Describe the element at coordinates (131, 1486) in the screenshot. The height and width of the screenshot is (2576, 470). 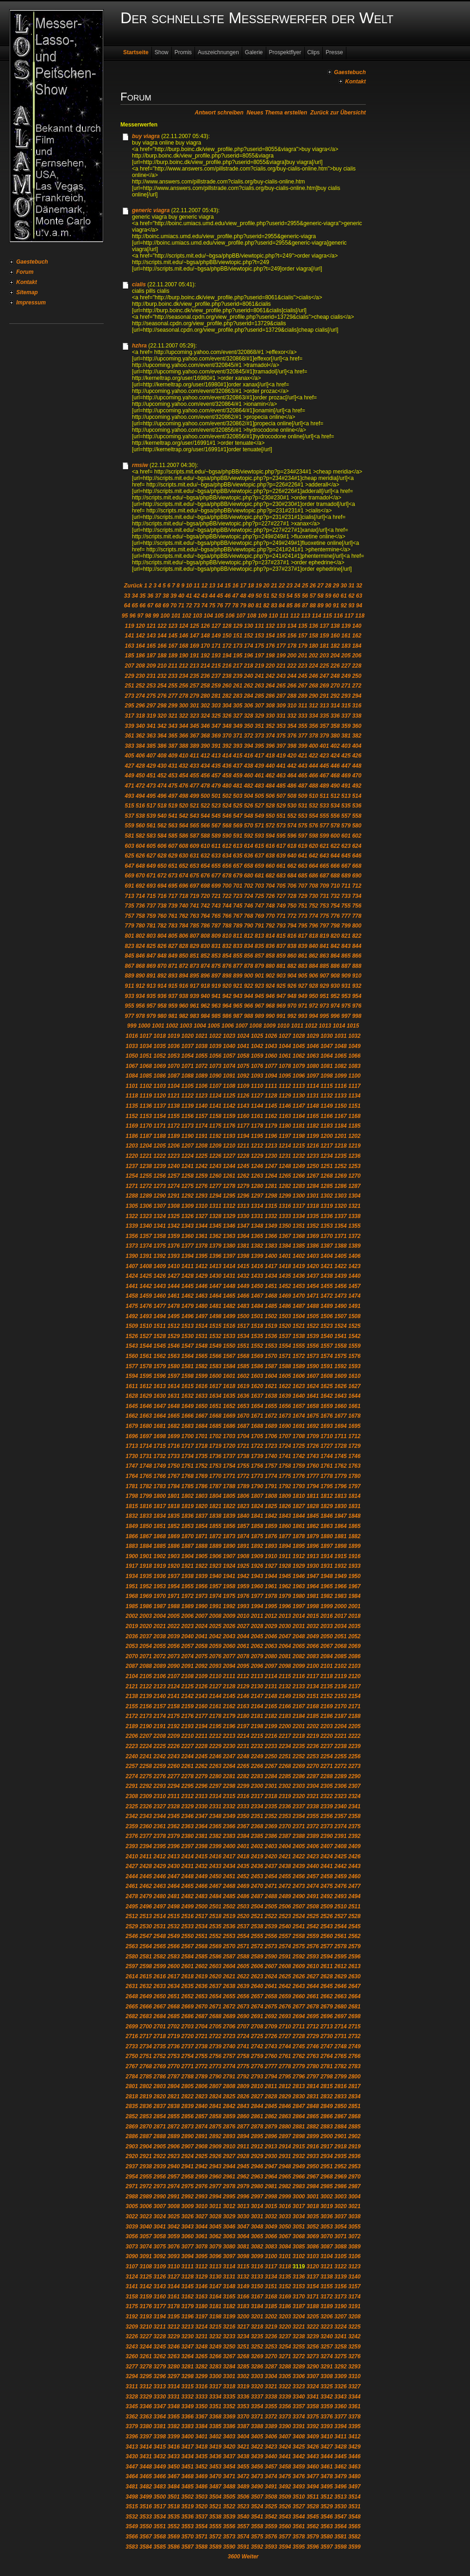
I see `1781` at that location.